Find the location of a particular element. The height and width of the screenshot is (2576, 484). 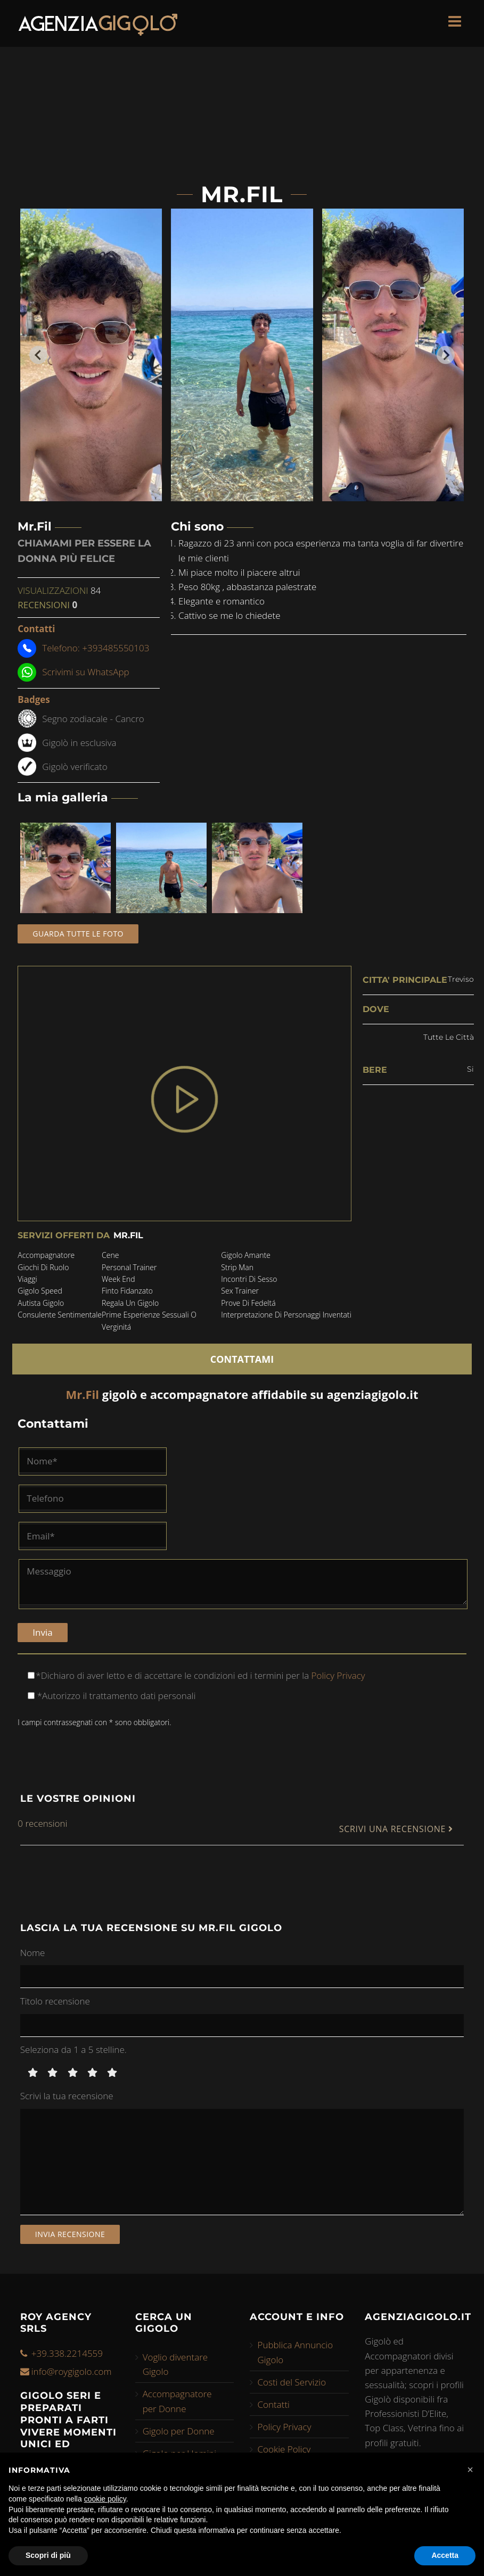

consulente sentimentale is located at coordinates (60, 1315).